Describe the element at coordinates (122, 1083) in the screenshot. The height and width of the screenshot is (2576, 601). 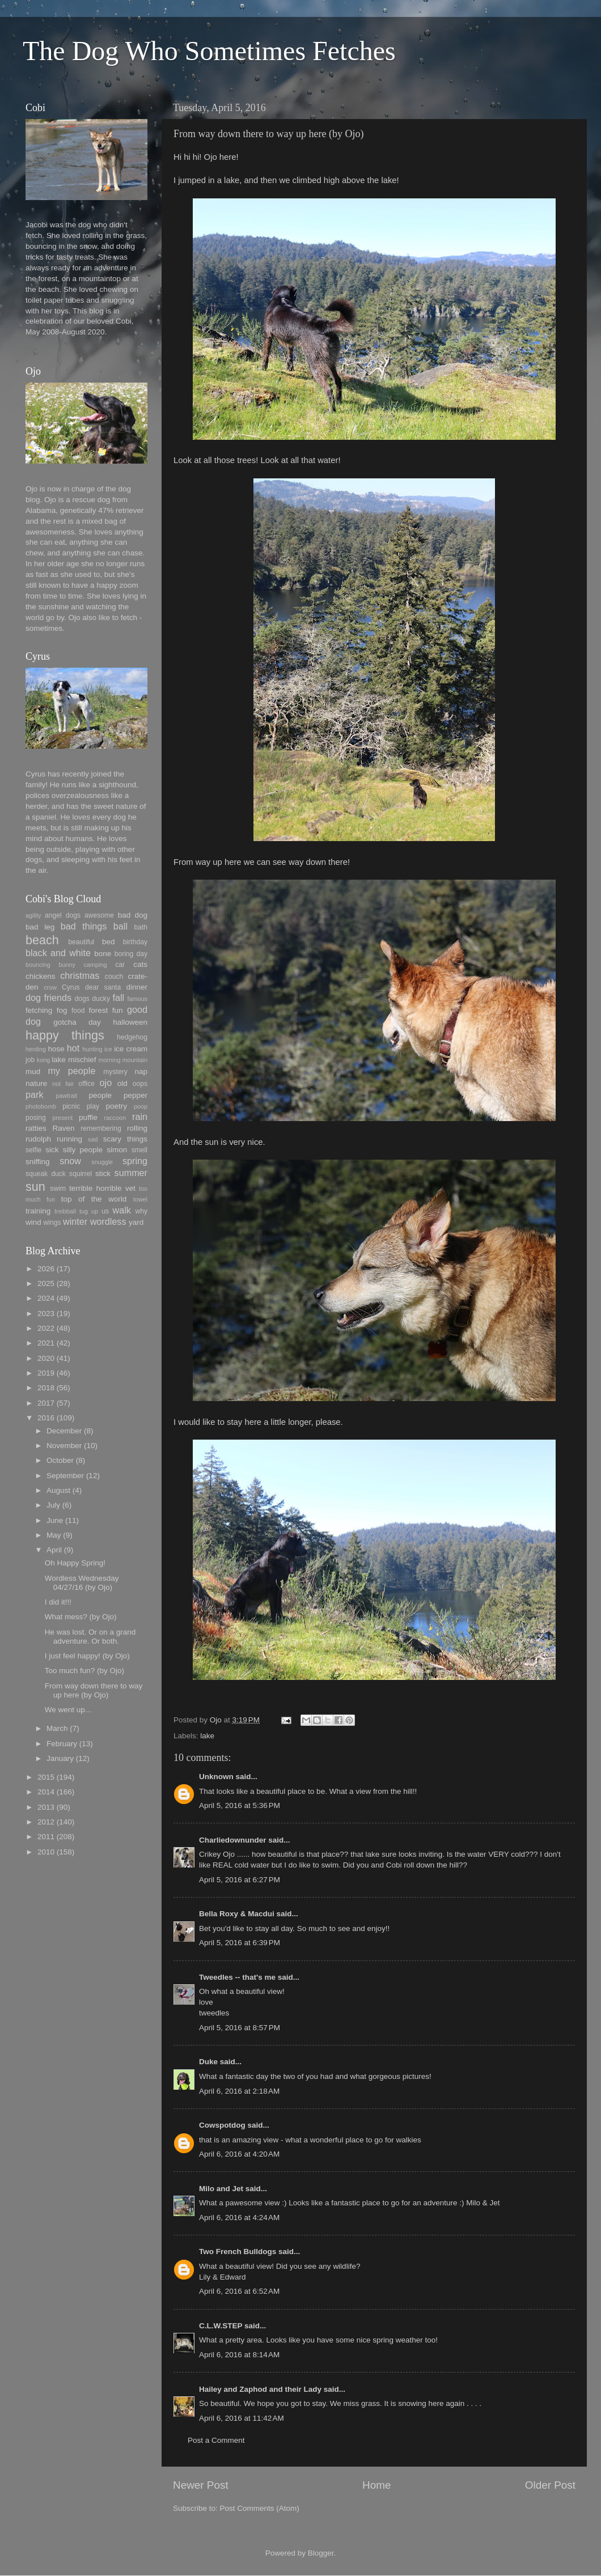
I see `old` at that location.